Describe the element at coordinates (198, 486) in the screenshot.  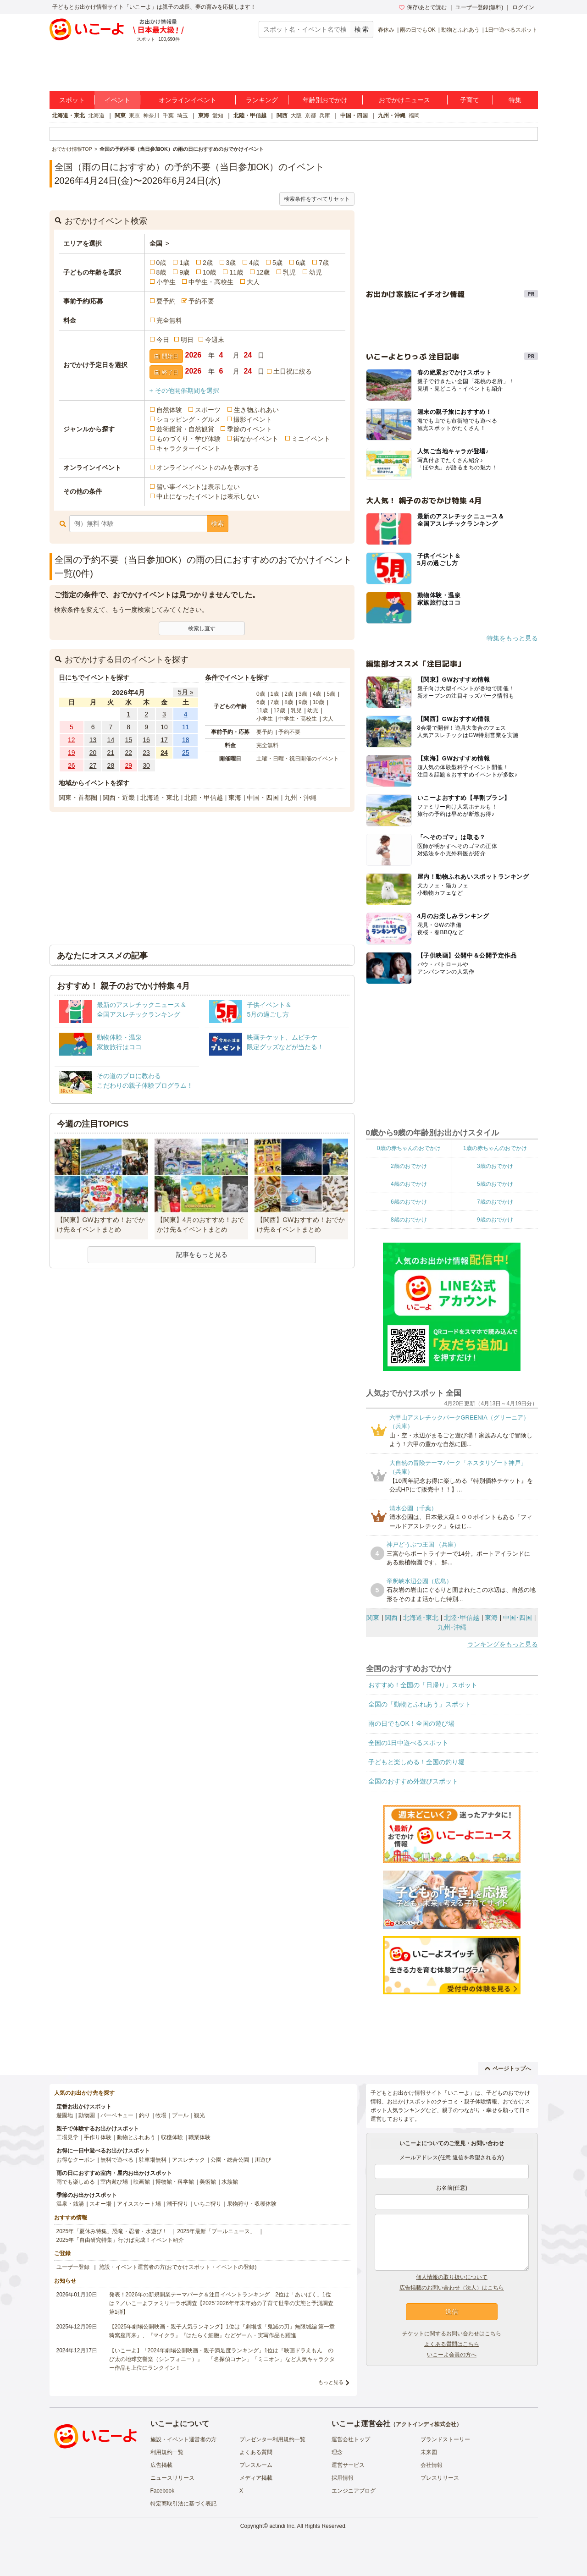
I see `習い事イベントは表示しない` at that location.